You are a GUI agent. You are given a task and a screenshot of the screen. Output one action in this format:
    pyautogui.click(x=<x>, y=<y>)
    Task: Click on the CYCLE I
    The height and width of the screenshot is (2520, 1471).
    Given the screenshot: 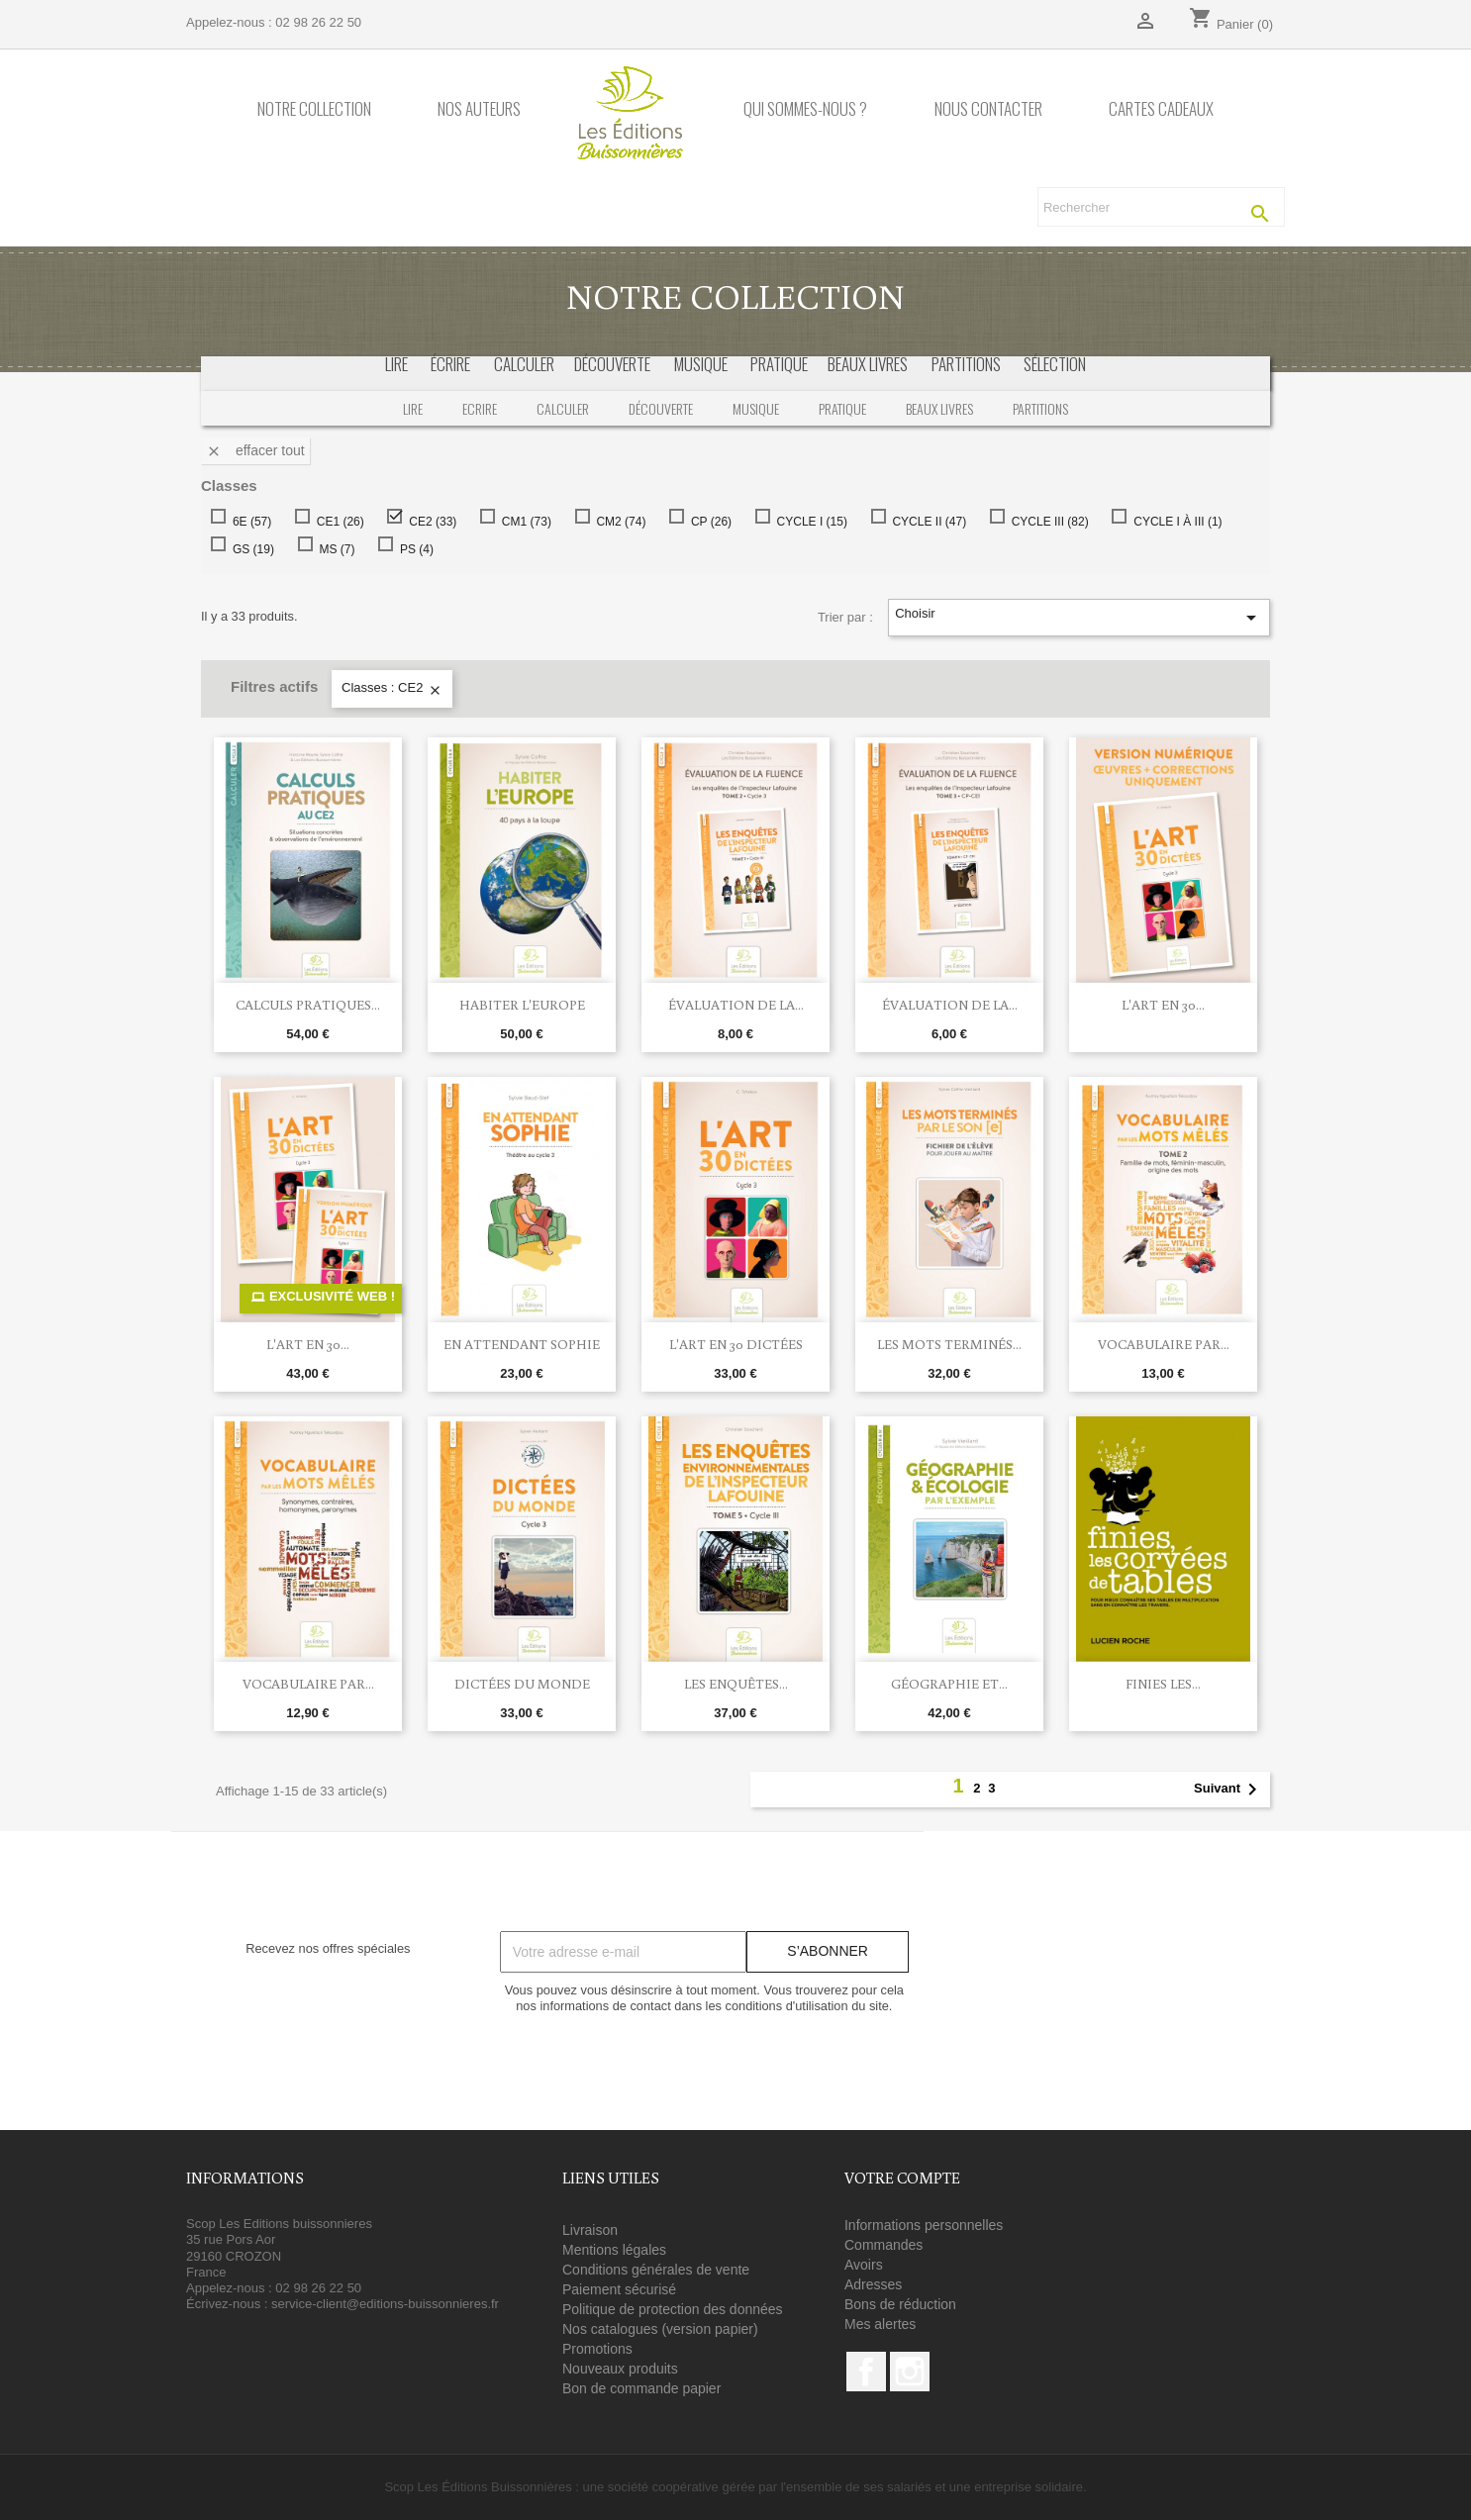 What is the action you would take?
    pyautogui.click(x=808, y=522)
    